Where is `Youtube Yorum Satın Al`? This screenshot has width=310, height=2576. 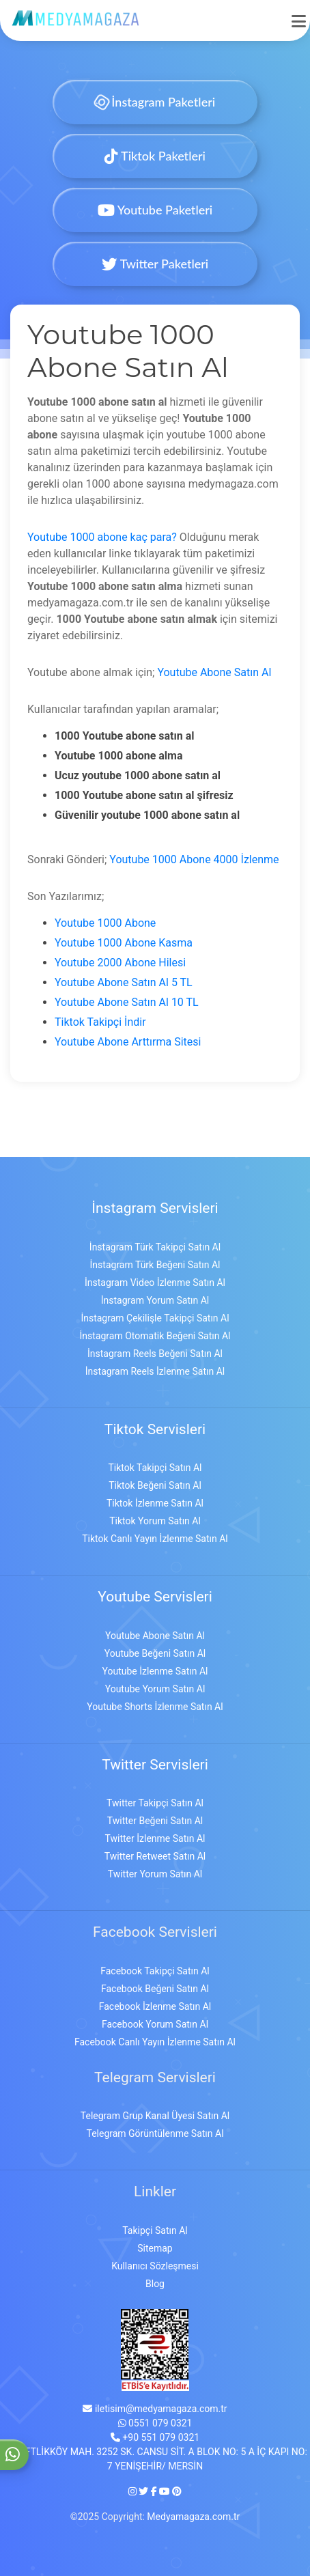
Youtube Yorum Satın Al is located at coordinates (155, 1688).